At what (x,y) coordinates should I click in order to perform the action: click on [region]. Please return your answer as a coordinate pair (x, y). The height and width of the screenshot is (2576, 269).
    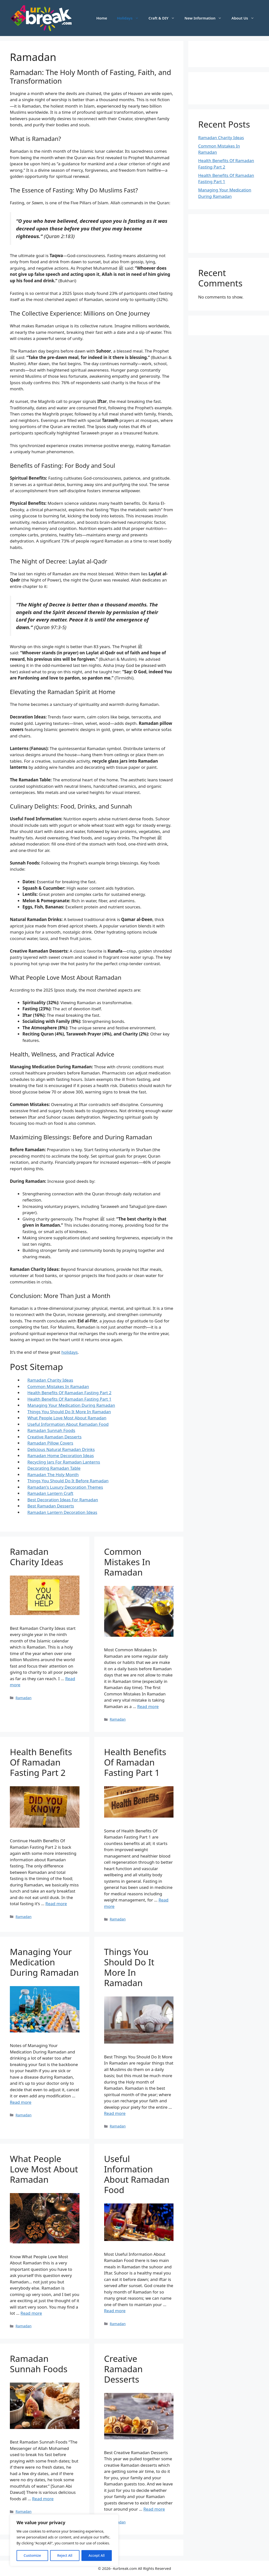
    Looking at the image, I should click on (64, 2540).